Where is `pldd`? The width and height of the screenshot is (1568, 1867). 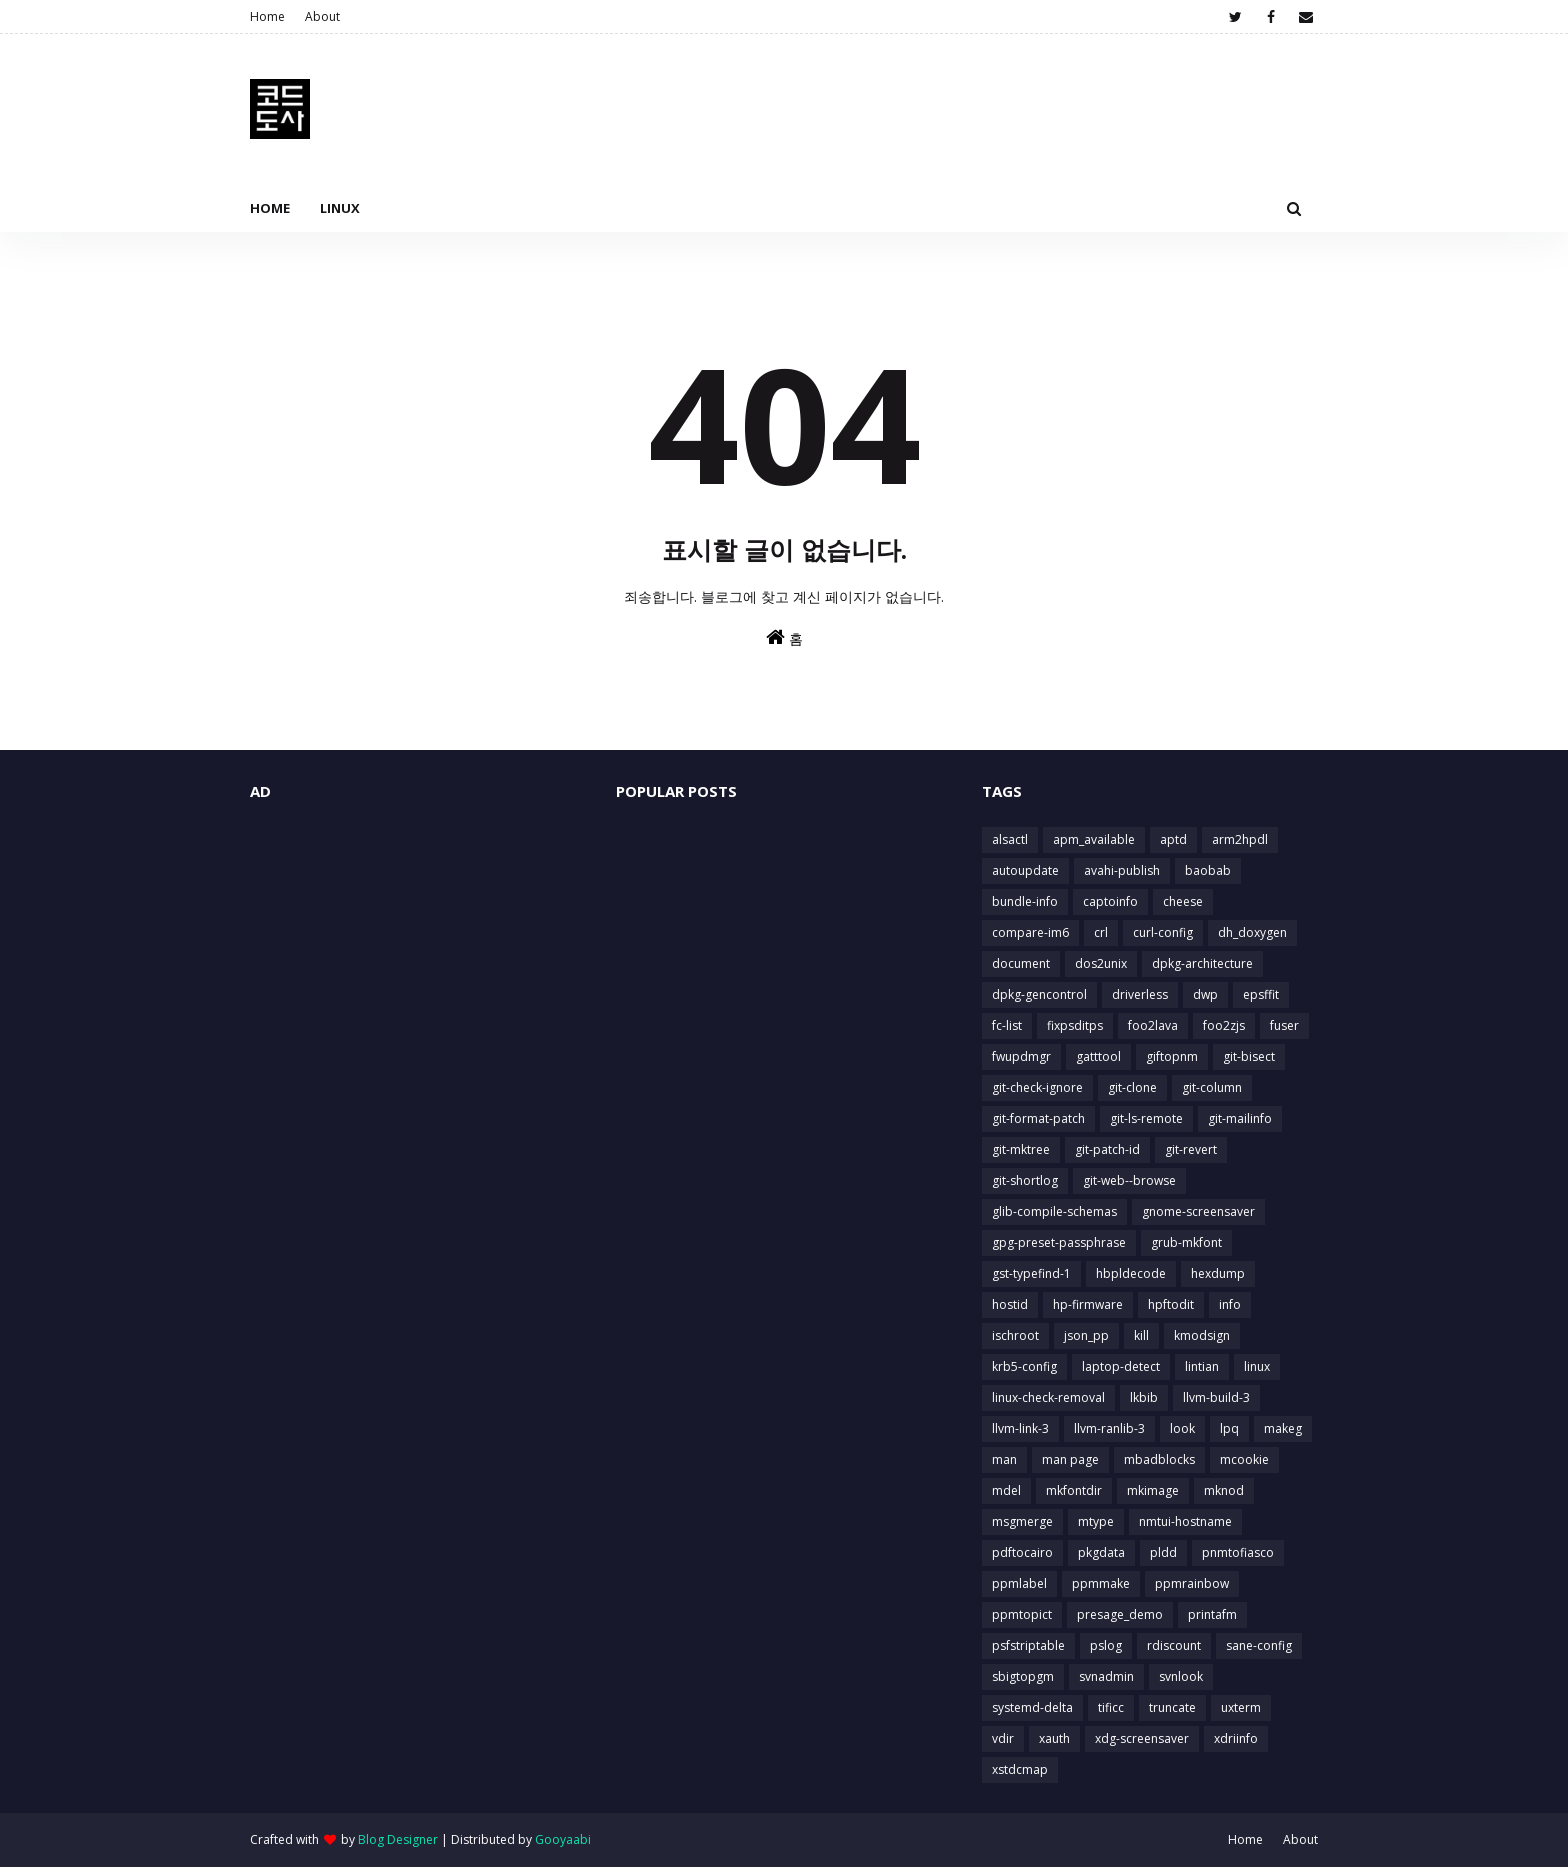
pldd is located at coordinates (1163, 1552).